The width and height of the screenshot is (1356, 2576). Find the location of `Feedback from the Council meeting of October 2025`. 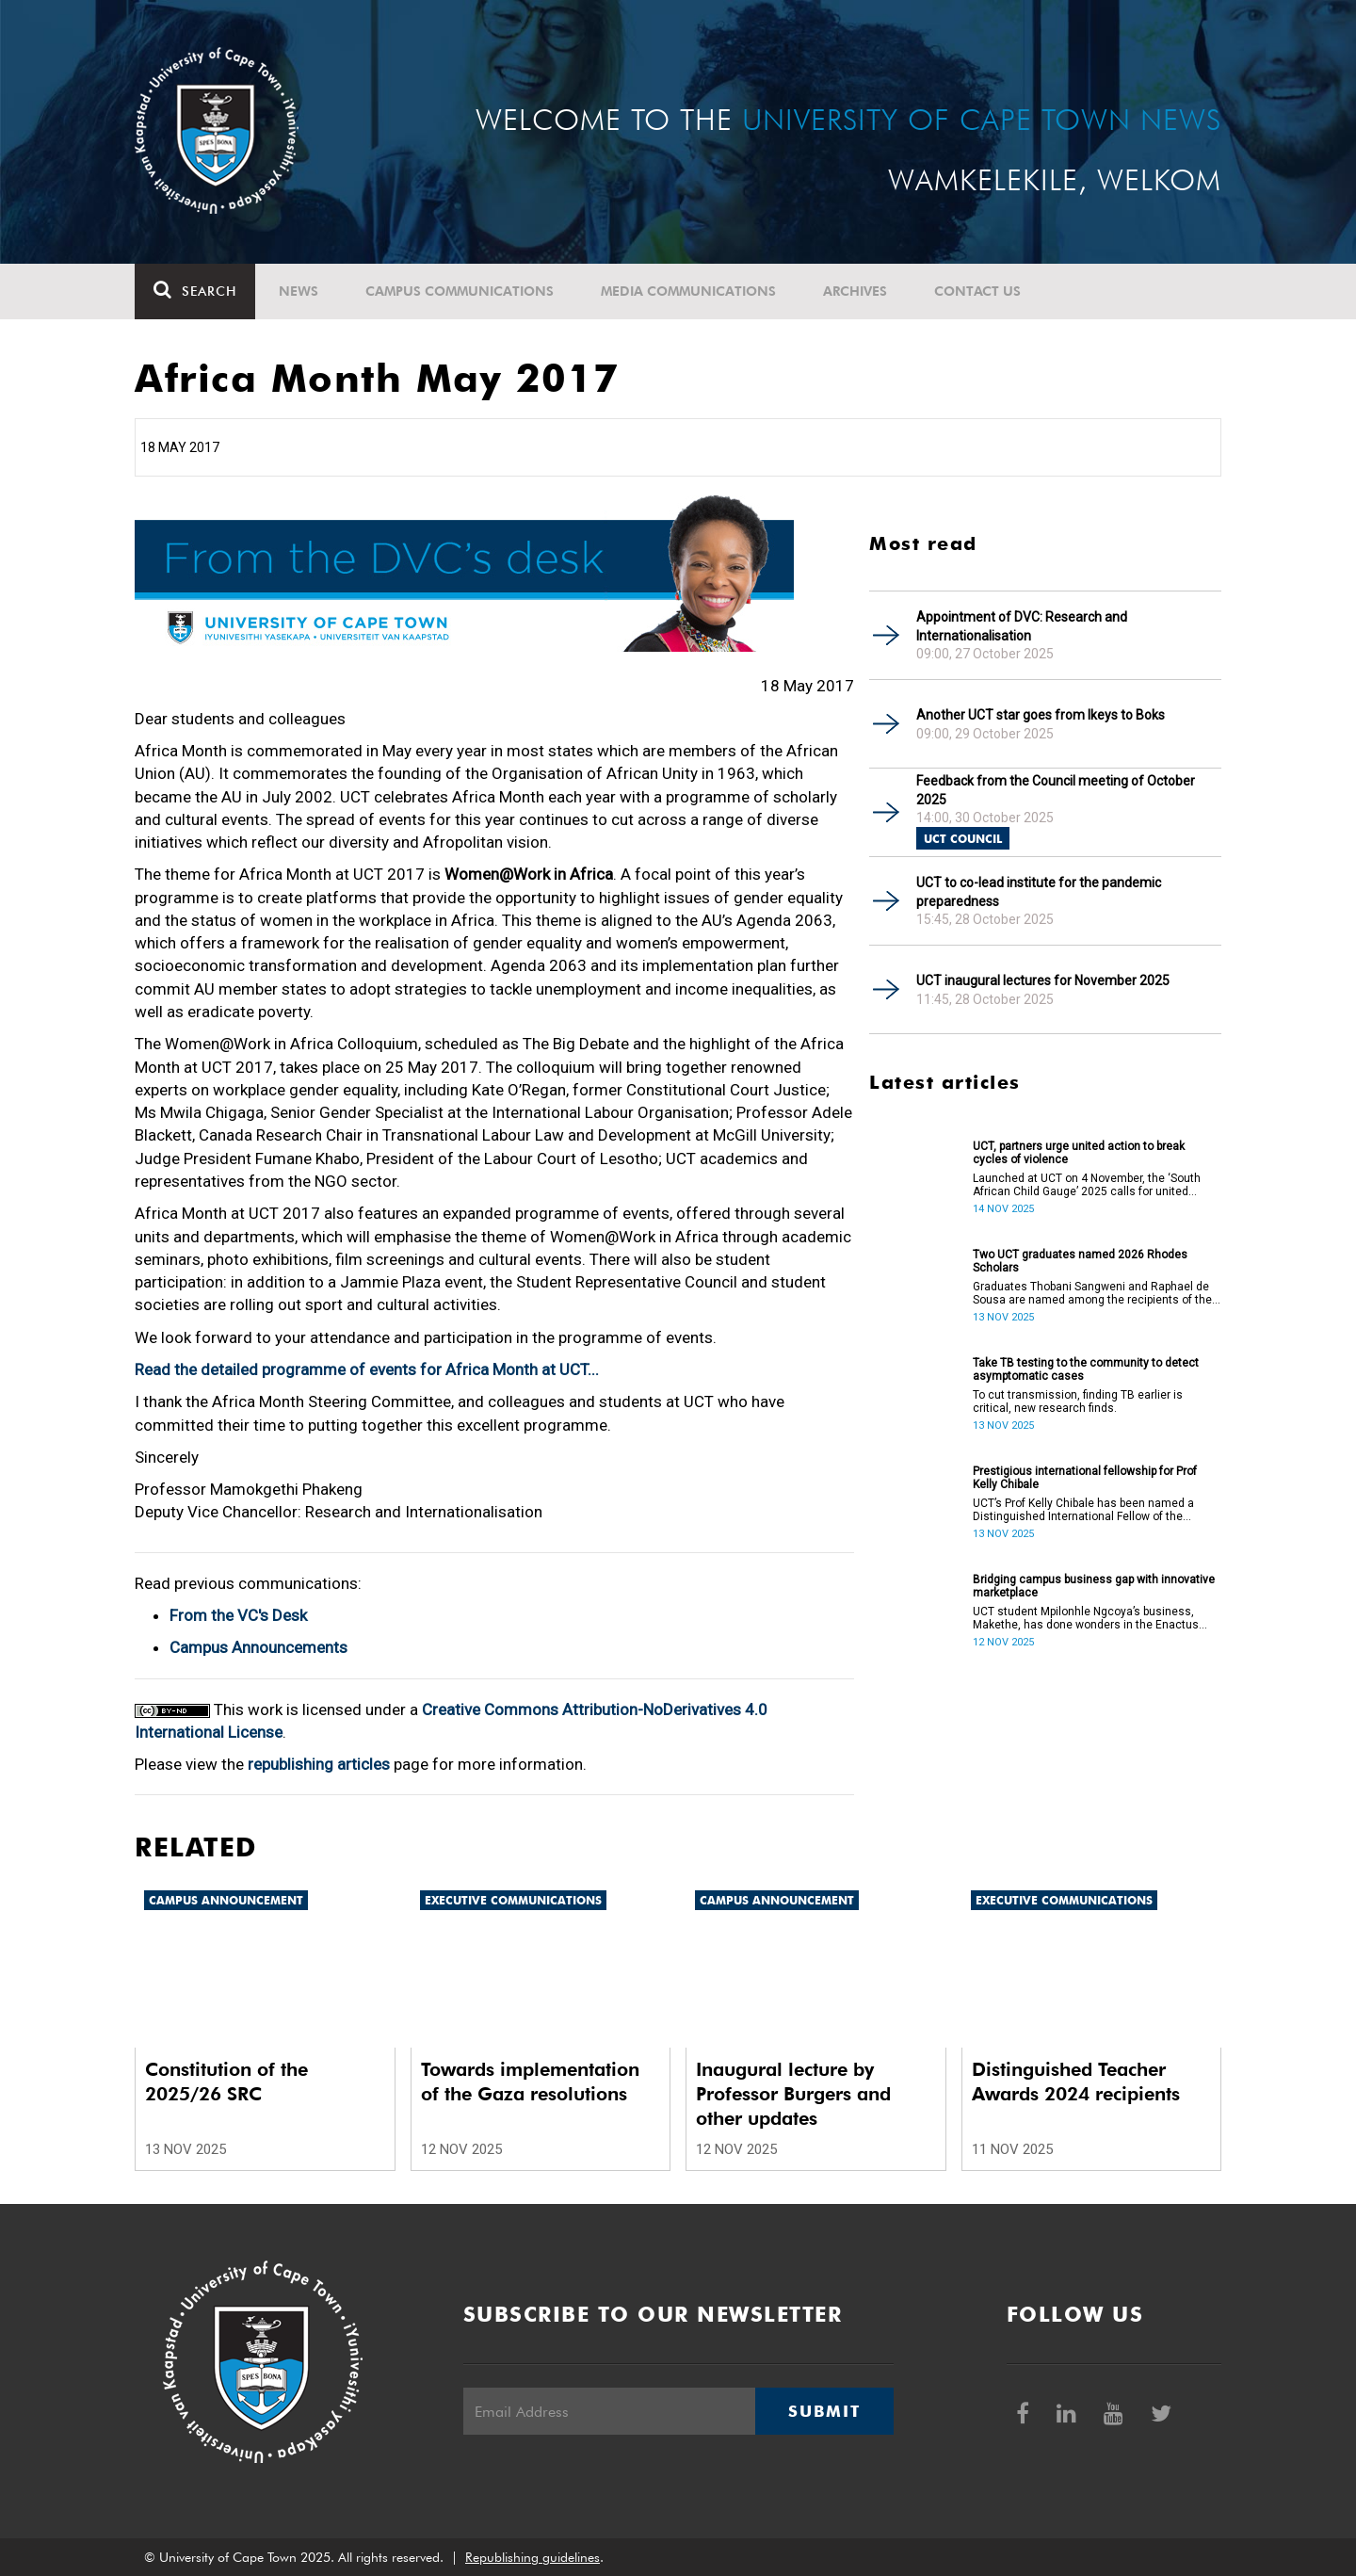

Feedback from the Council meeting of October 2025 is located at coordinates (1055, 790).